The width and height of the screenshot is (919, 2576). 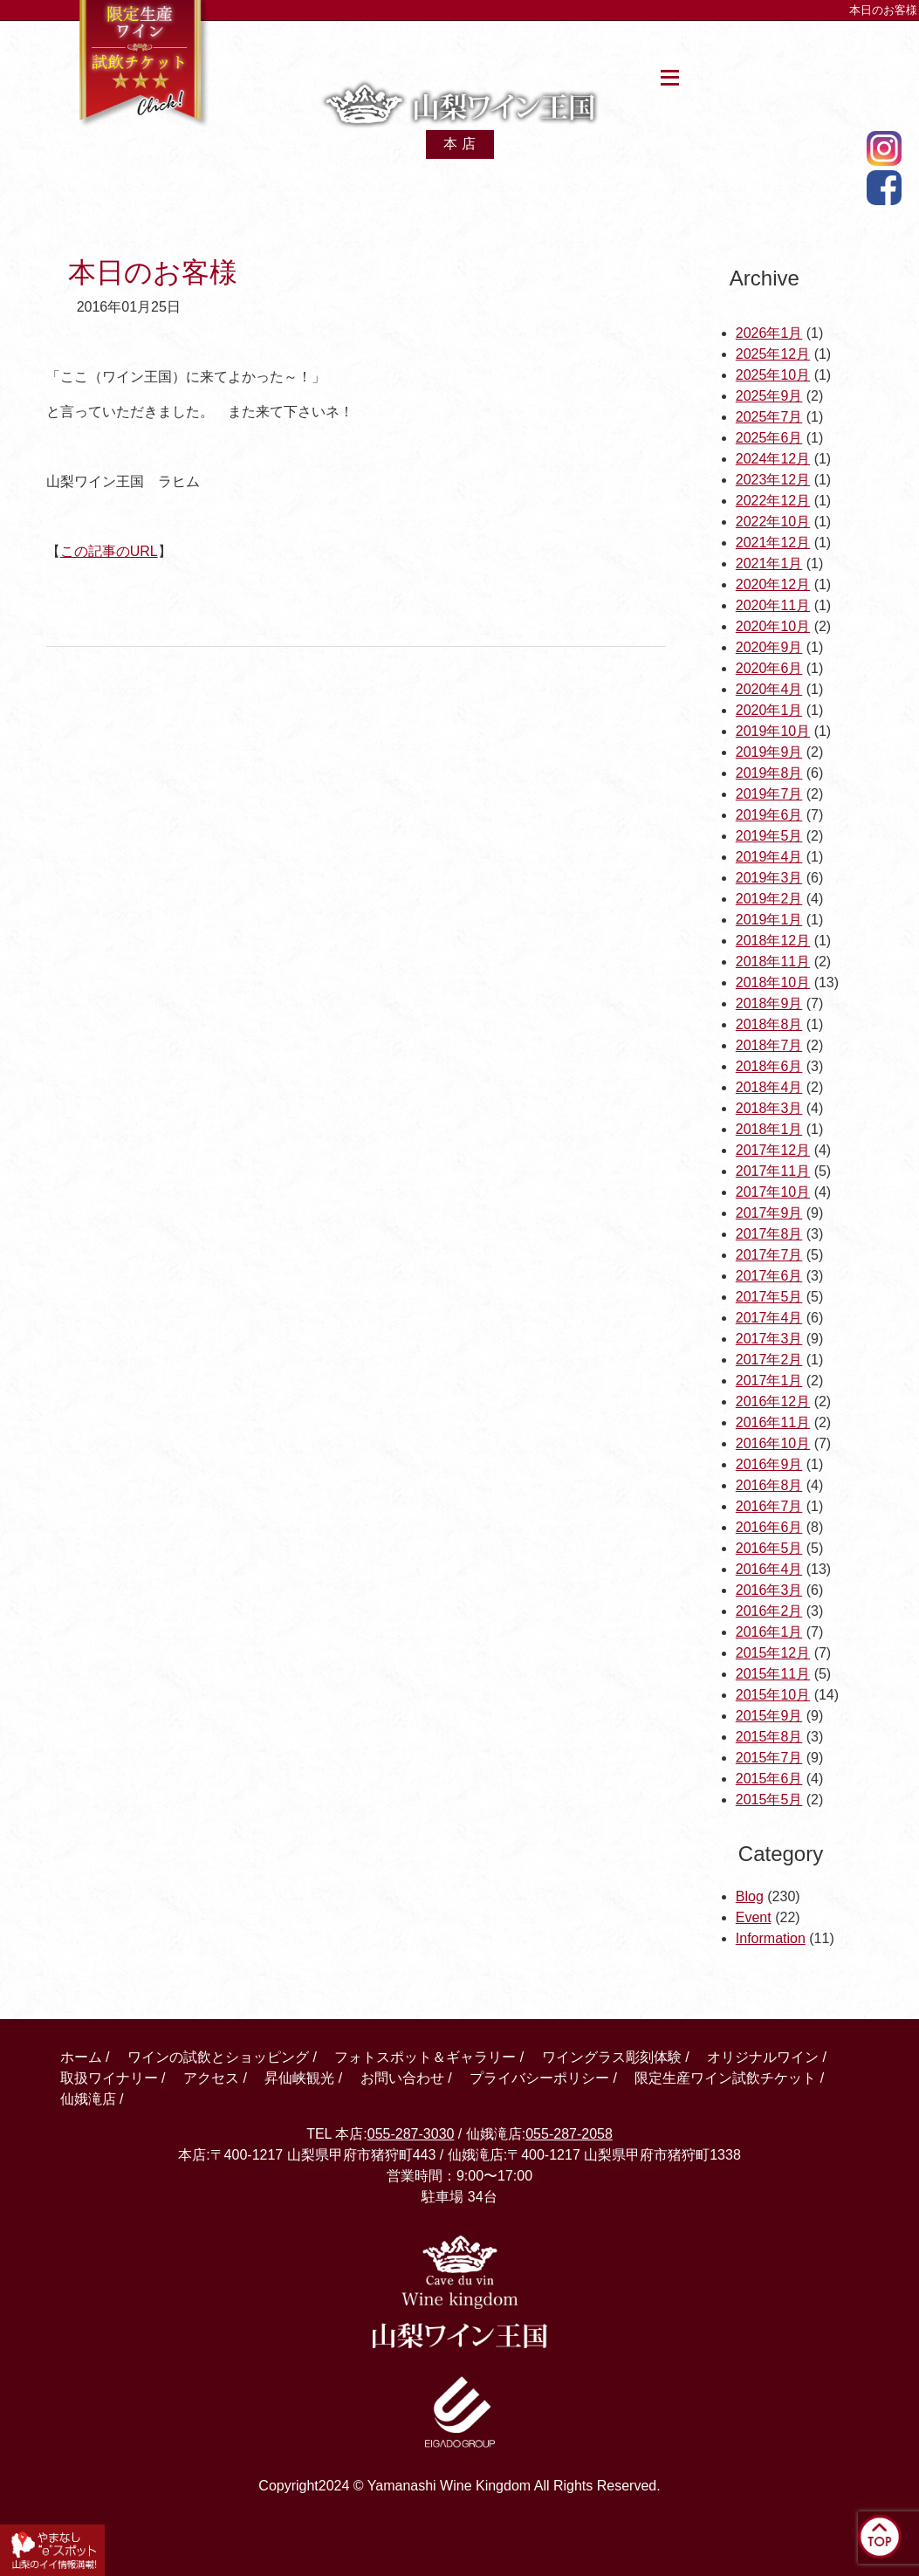 What do you see at coordinates (769, 647) in the screenshot?
I see `2020年9月` at bounding box center [769, 647].